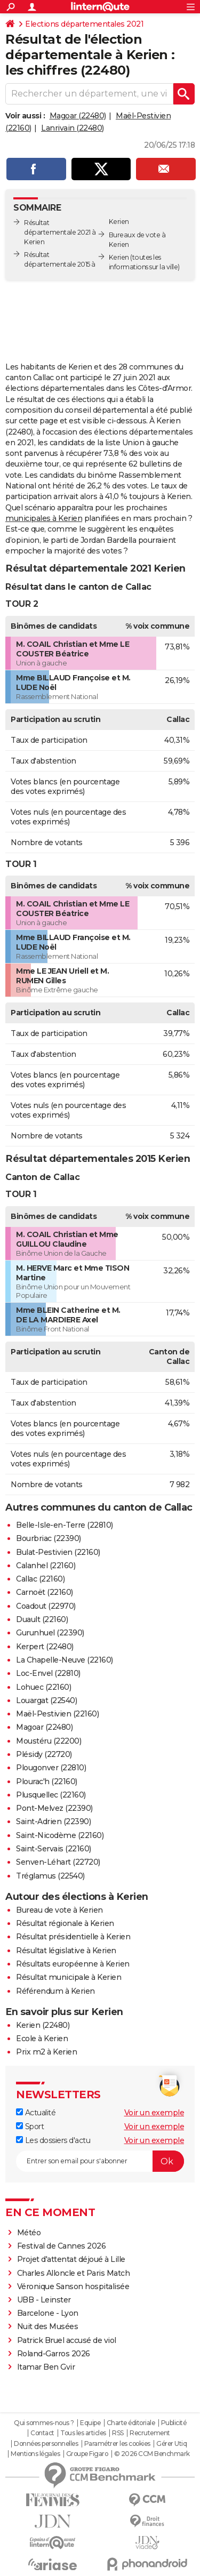  Describe the element at coordinates (45, 1646) in the screenshot. I see `Kerpert (22480)` at that location.